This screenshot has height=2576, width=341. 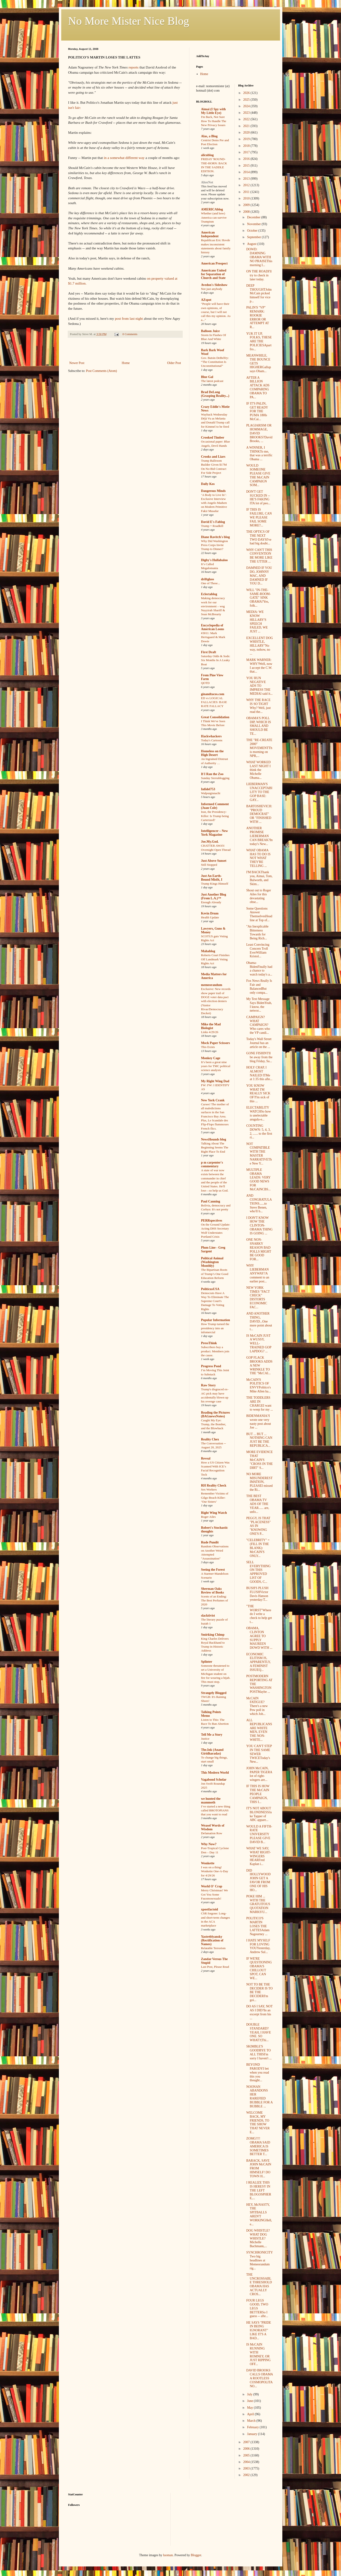 What do you see at coordinates (253, 2427) in the screenshot?
I see `February` at bounding box center [253, 2427].